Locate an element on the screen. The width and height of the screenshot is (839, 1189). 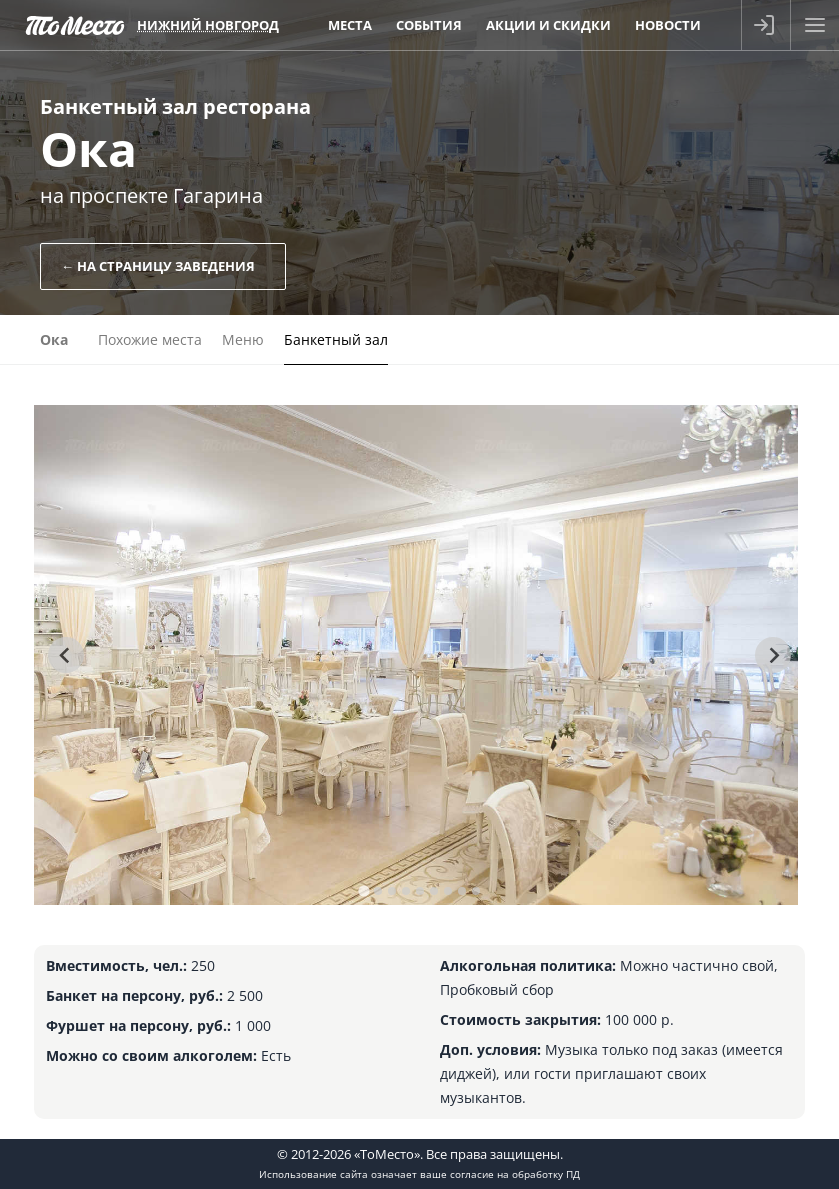
[tab] is located at coordinates (363, 890).